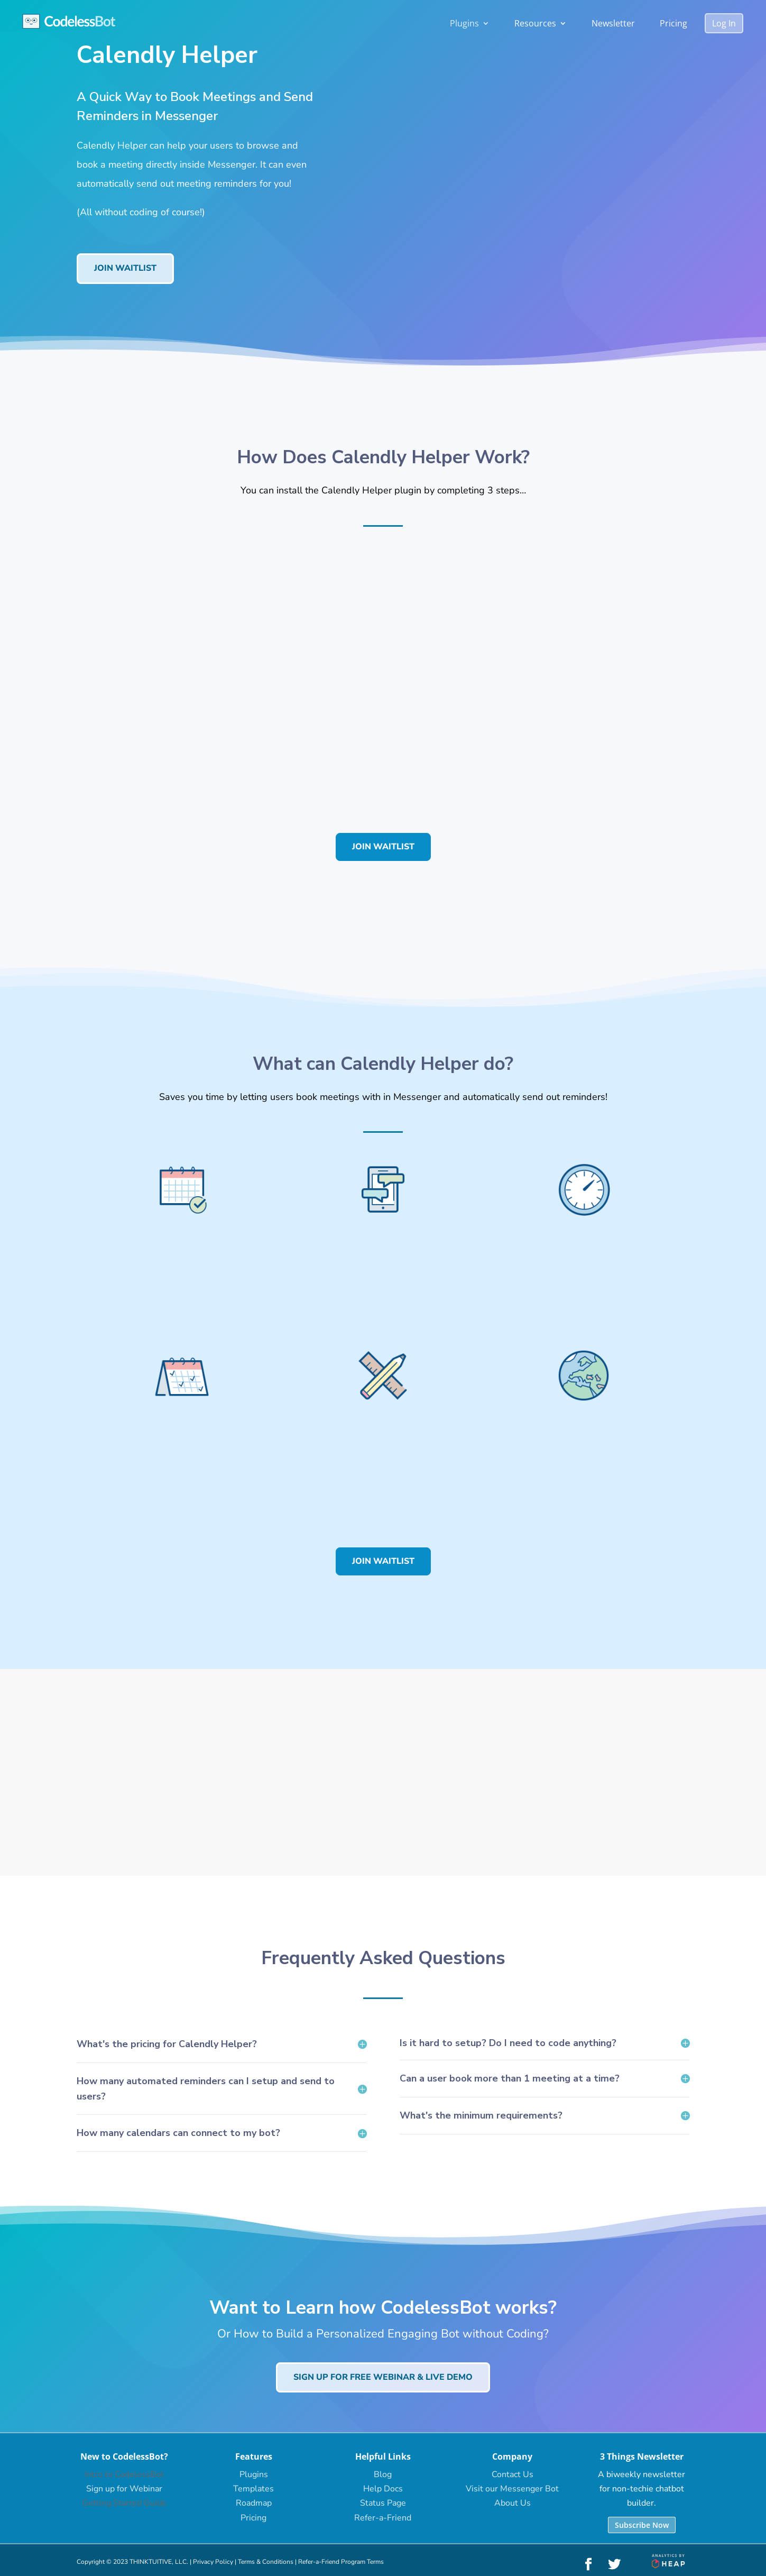 The width and height of the screenshot is (766, 2576). Describe the element at coordinates (642, 2525) in the screenshot. I see `Subscribe Now` at that location.